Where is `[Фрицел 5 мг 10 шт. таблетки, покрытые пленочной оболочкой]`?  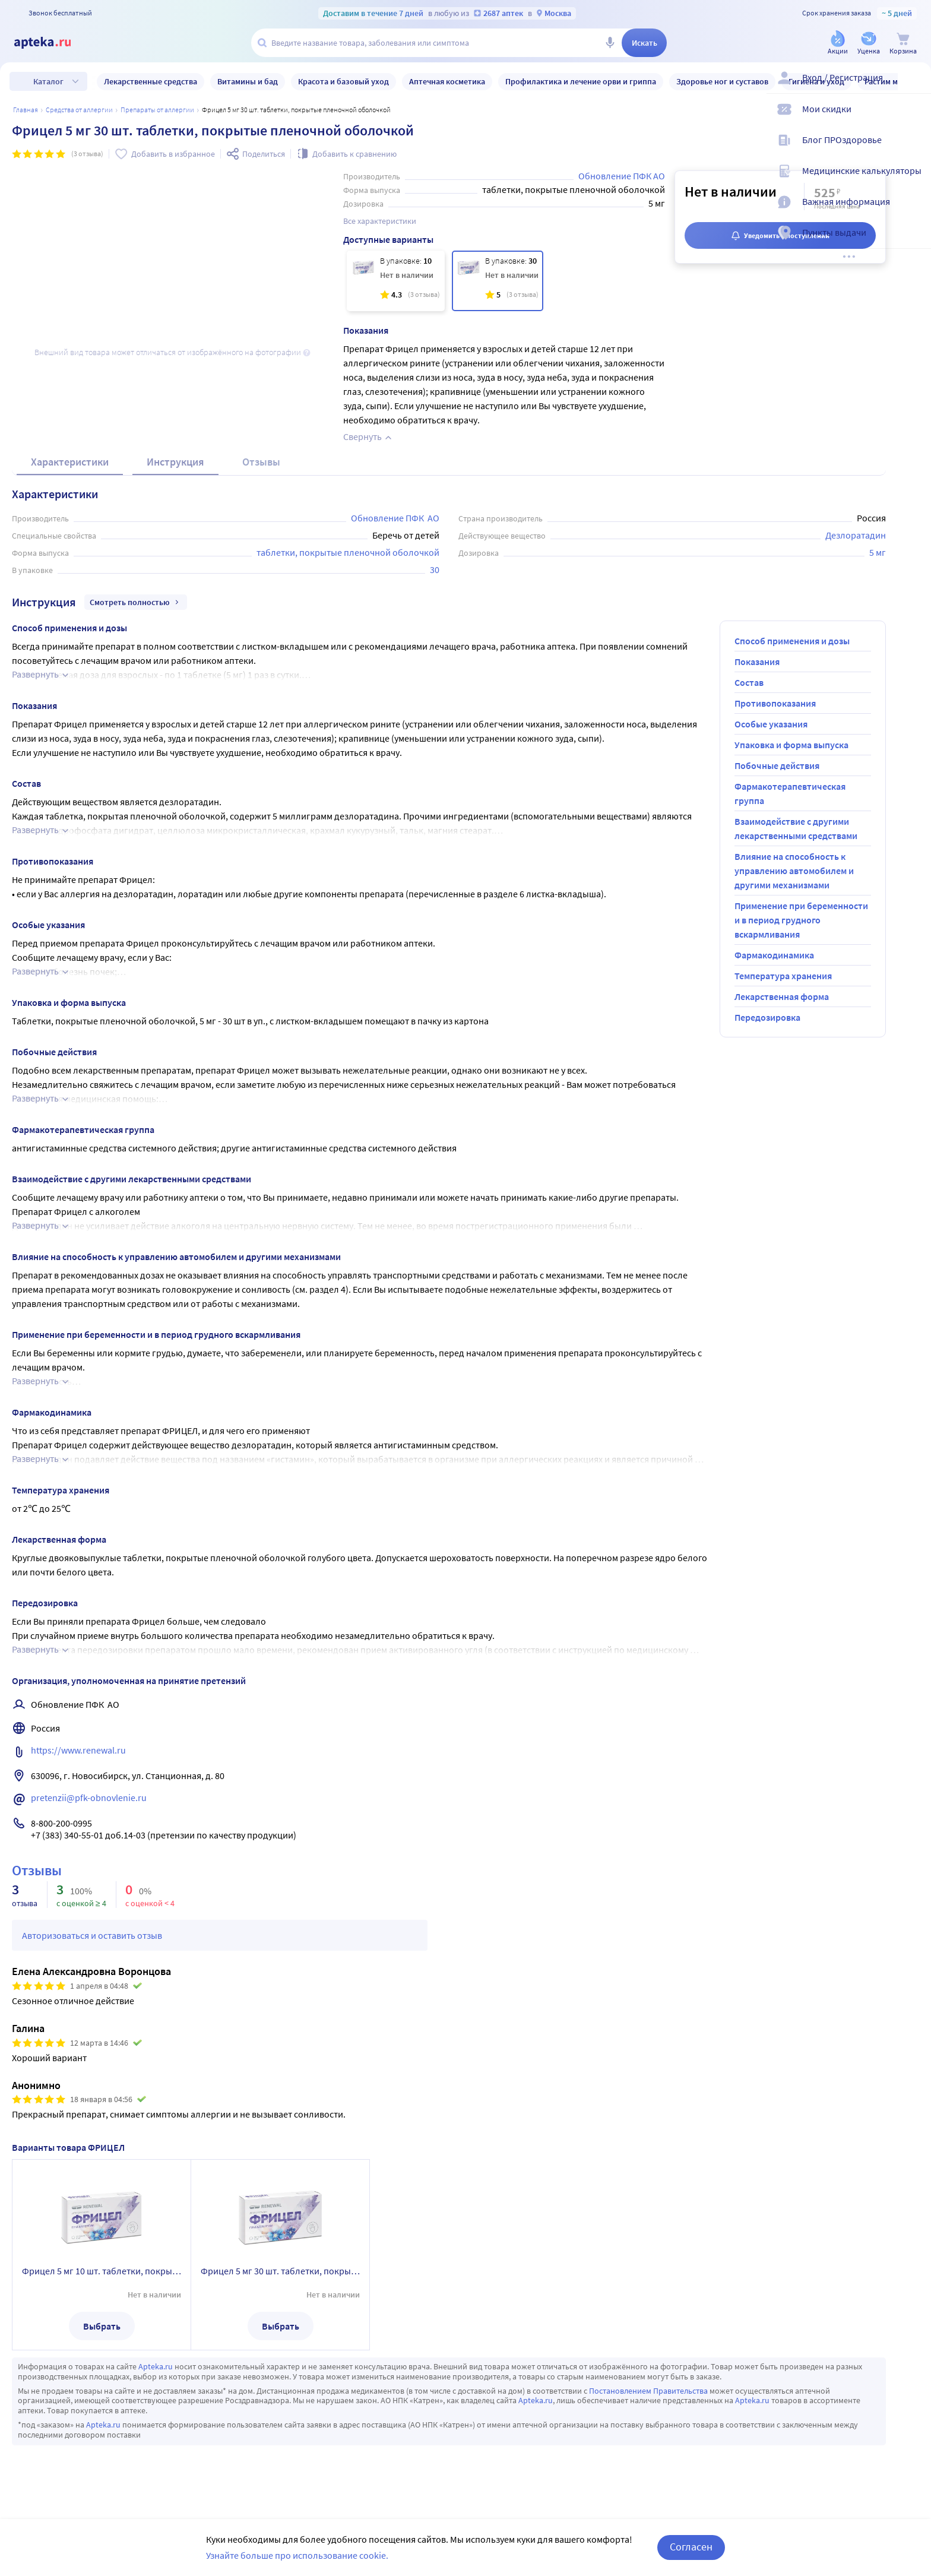
[Фрицел 5 мг 10 шт. таблетки, покрытые пленочной оболочкой] is located at coordinates (396, 281).